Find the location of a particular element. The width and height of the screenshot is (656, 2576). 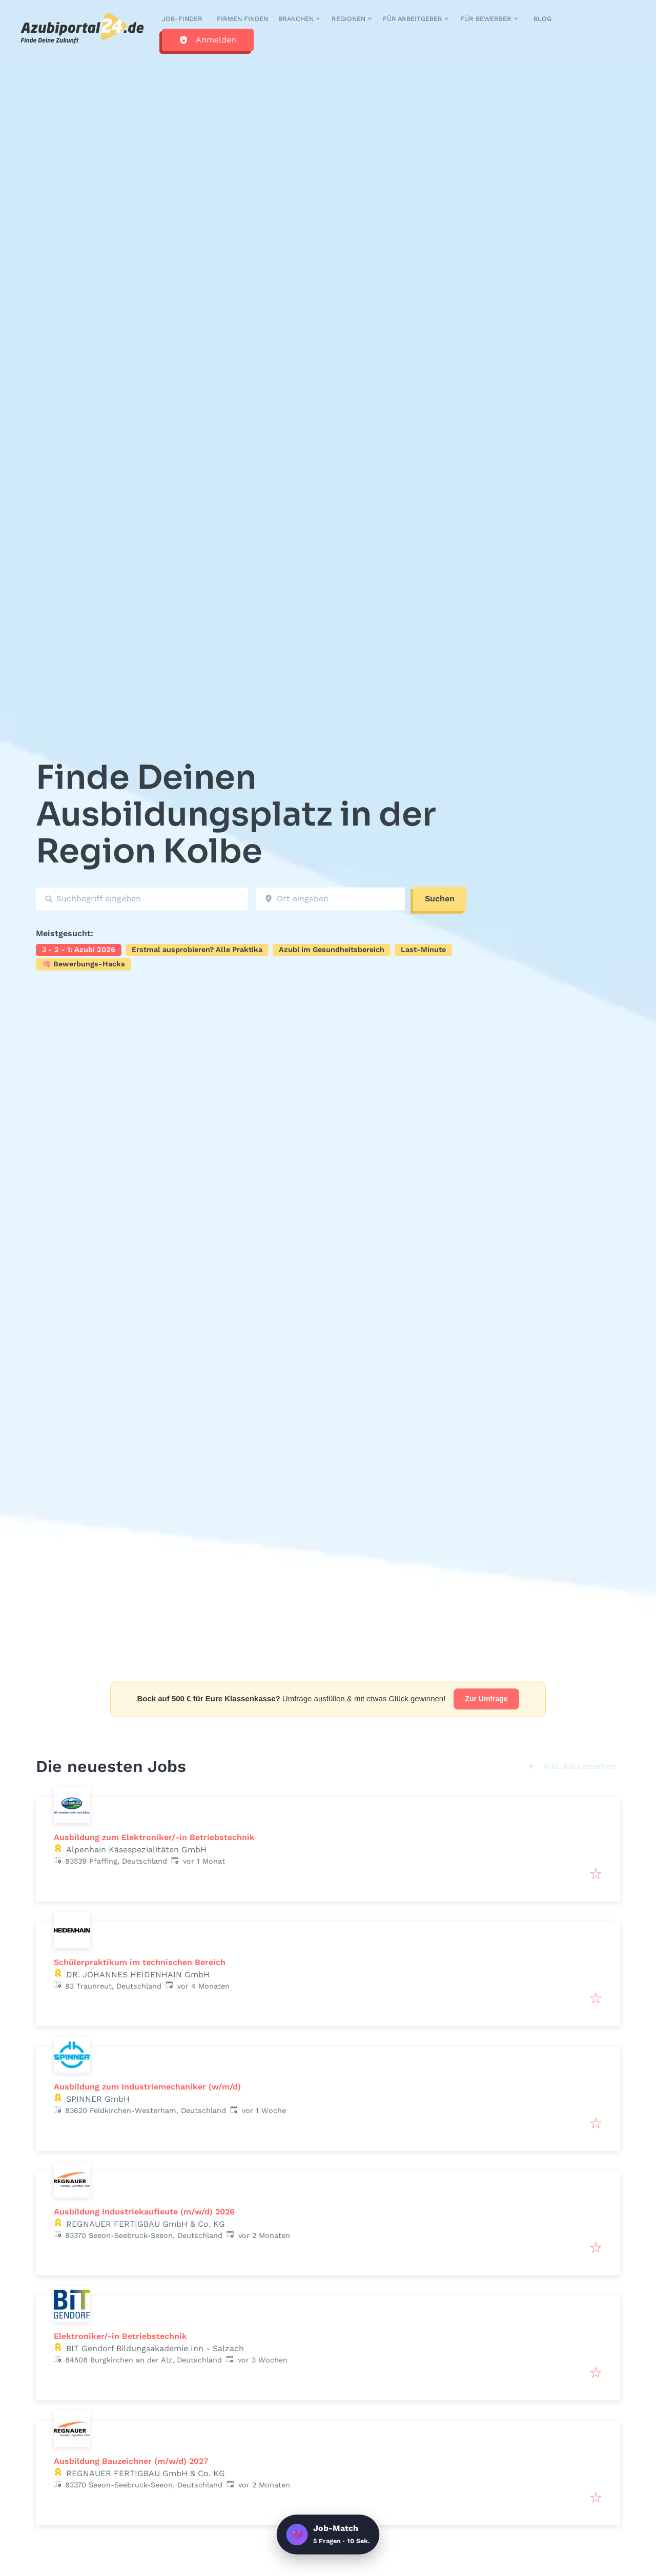

Azubi im Gesundheitsbereich is located at coordinates (331, 949).